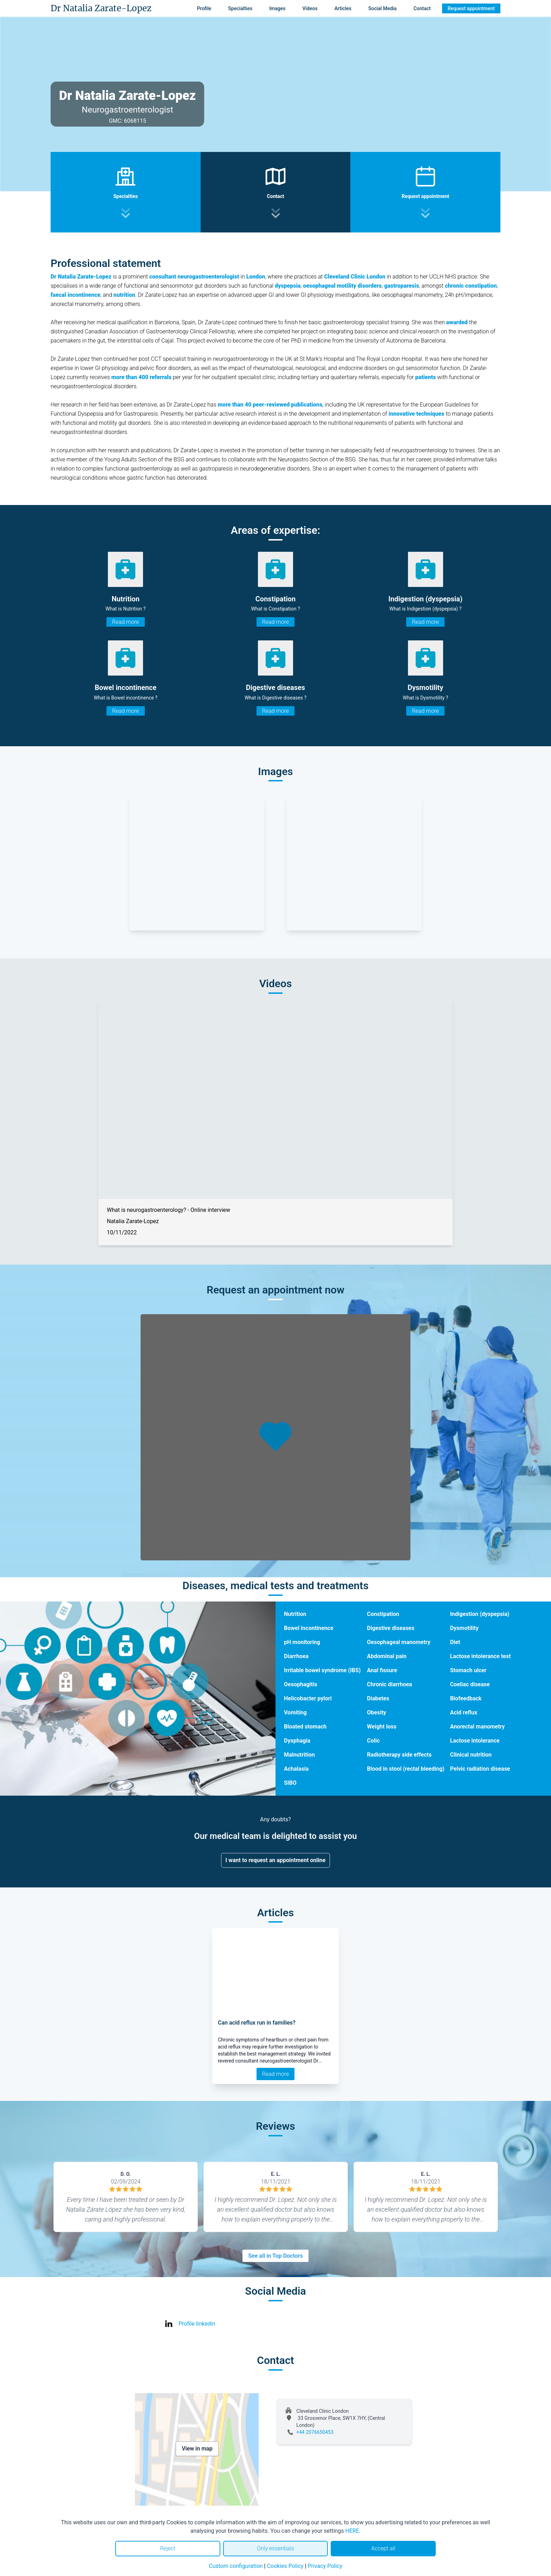 This screenshot has width=551, height=2576. I want to click on Constipation, so click(383, 1614).